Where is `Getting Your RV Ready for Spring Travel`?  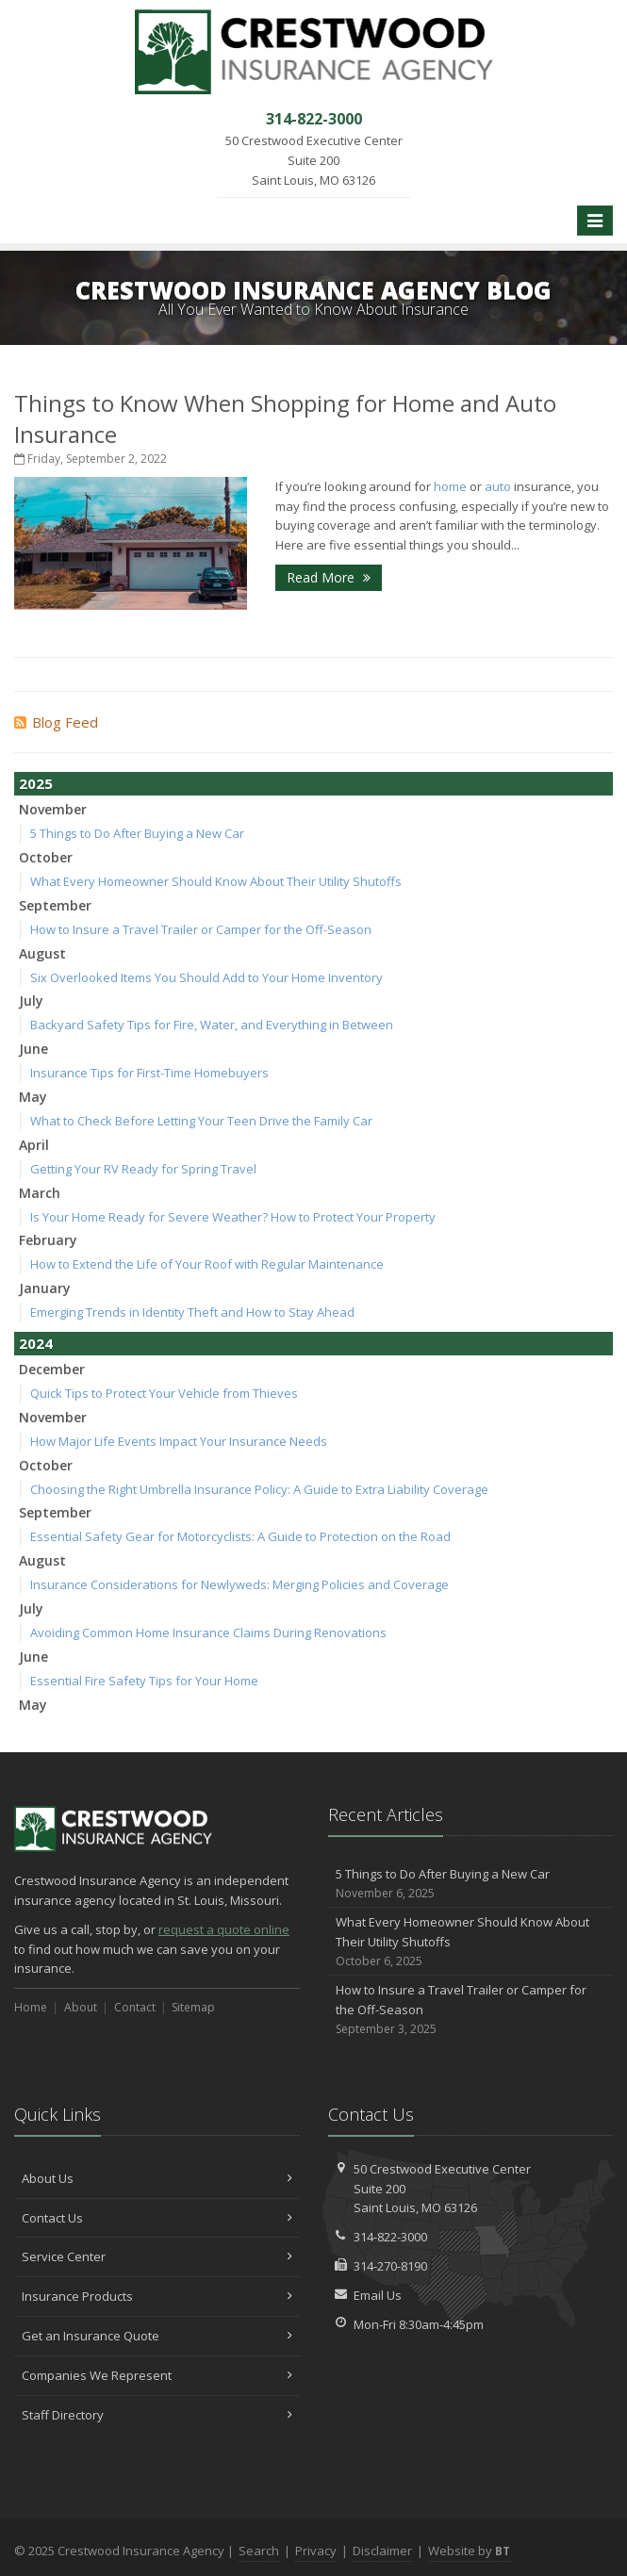 Getting Your RV Ready for Spring Travel is located at coordinates (143, 1168).